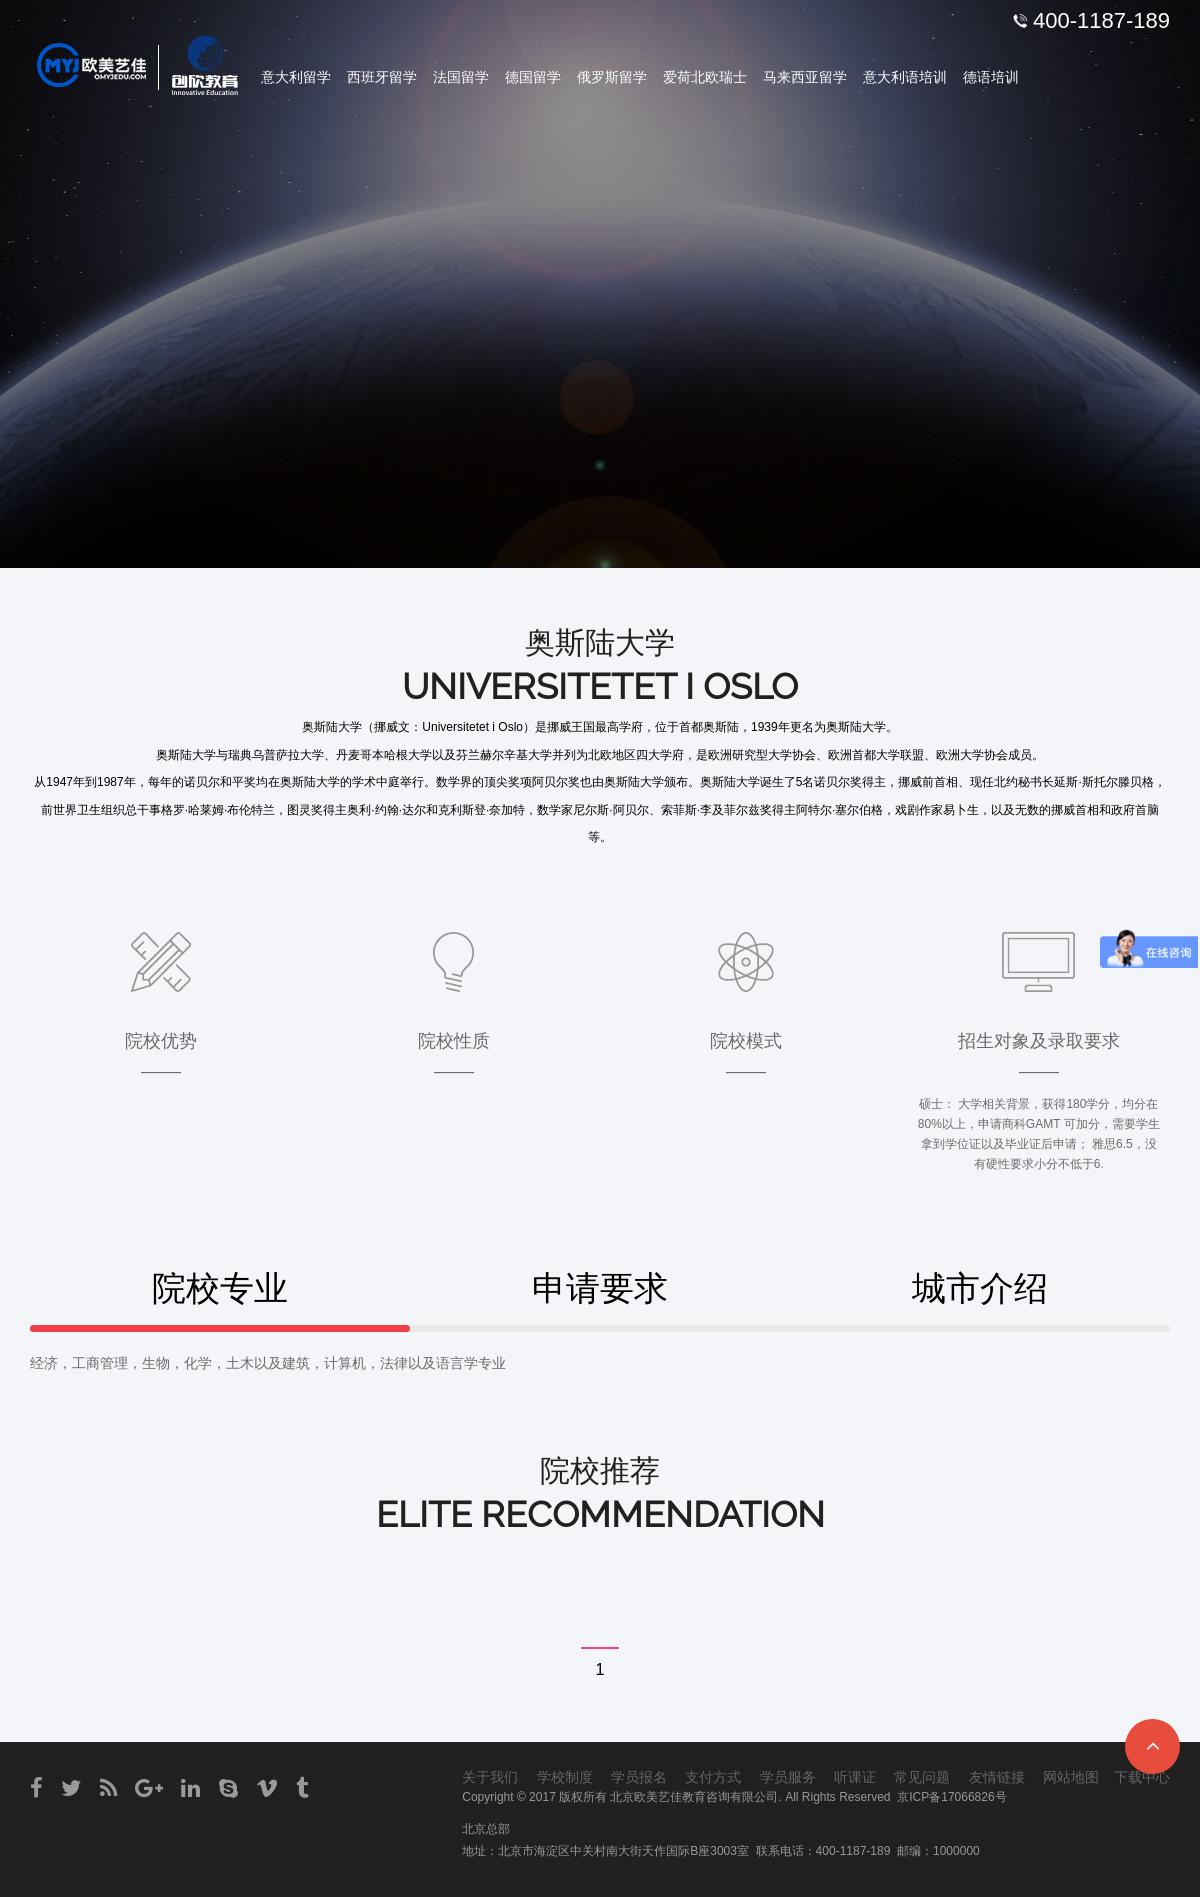 The image size is (1200, 1897). I want to click on 西班牙留学, so click(382, 77).